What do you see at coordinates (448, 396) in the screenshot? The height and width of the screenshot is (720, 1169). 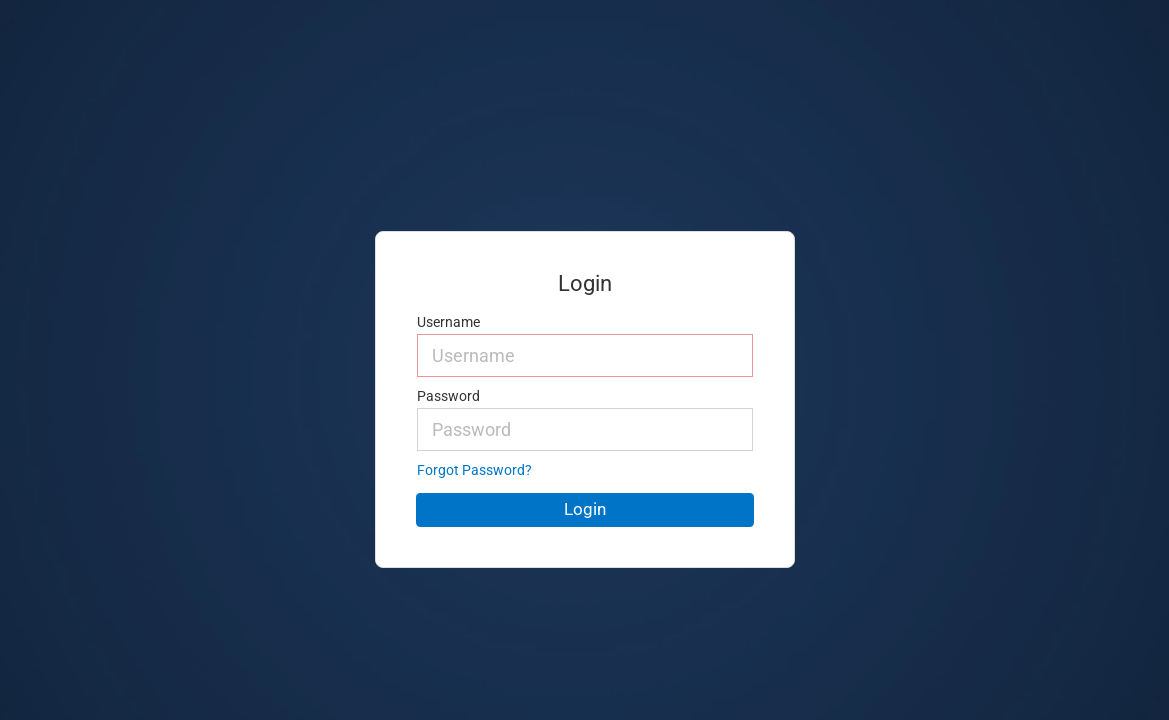 I see `Password` at bounding box center [448, 396].